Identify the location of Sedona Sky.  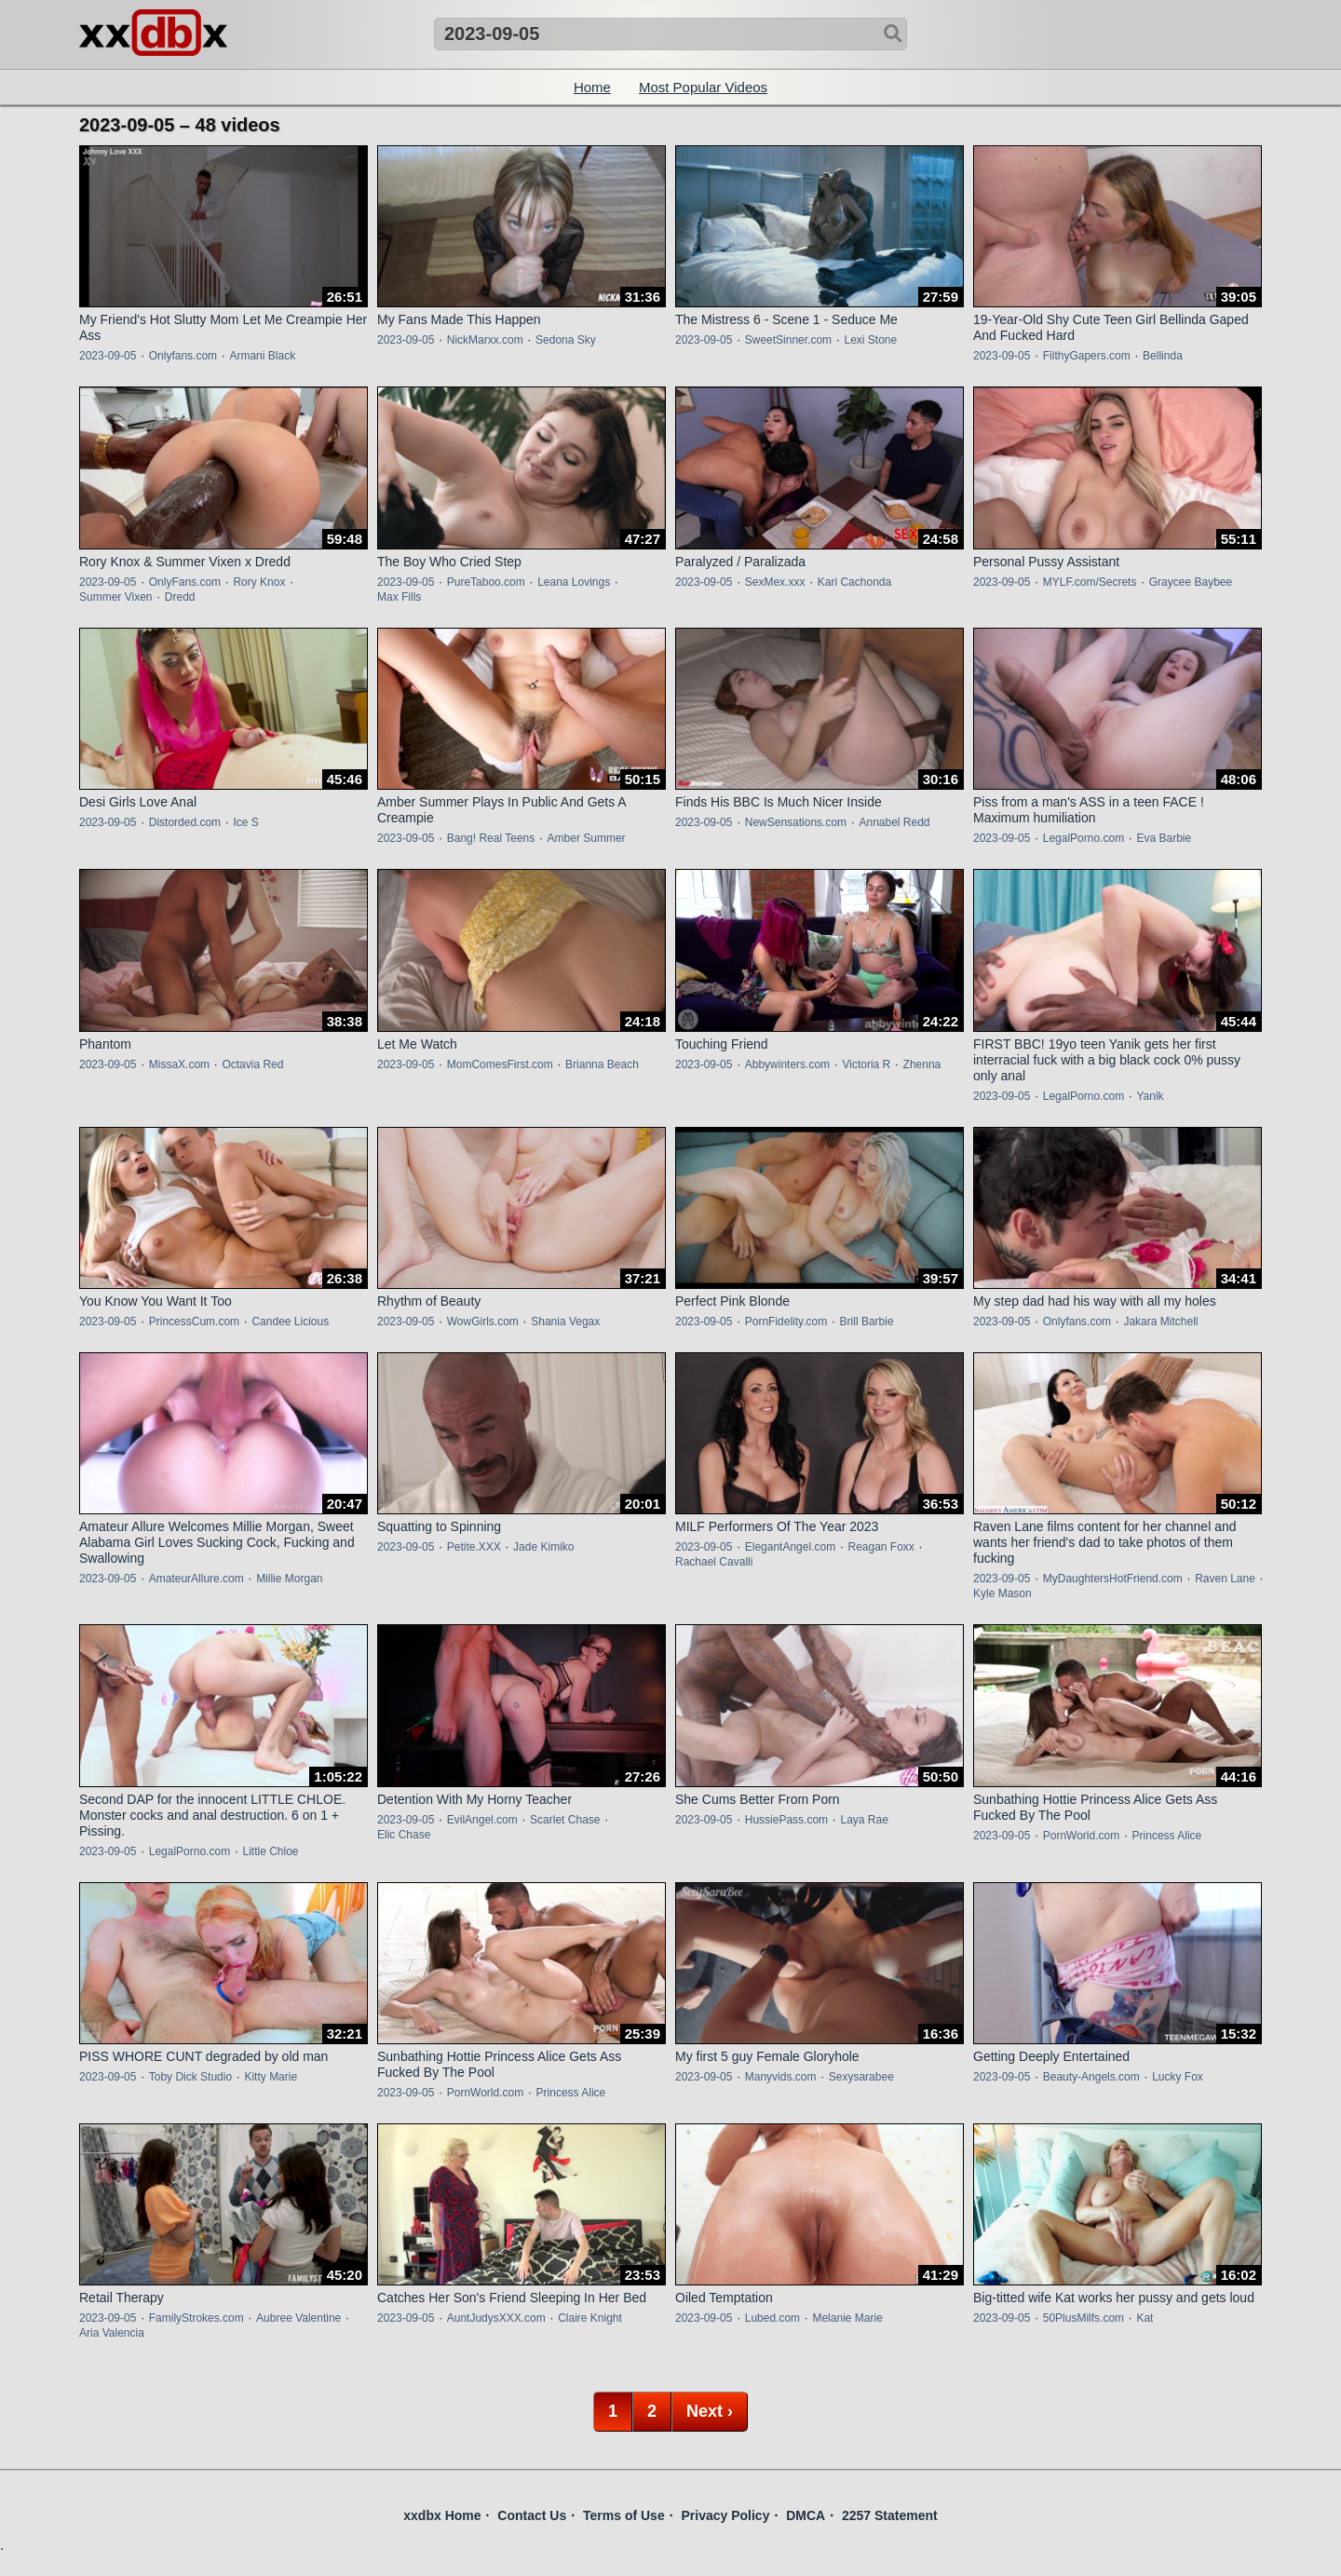
(565, 339).